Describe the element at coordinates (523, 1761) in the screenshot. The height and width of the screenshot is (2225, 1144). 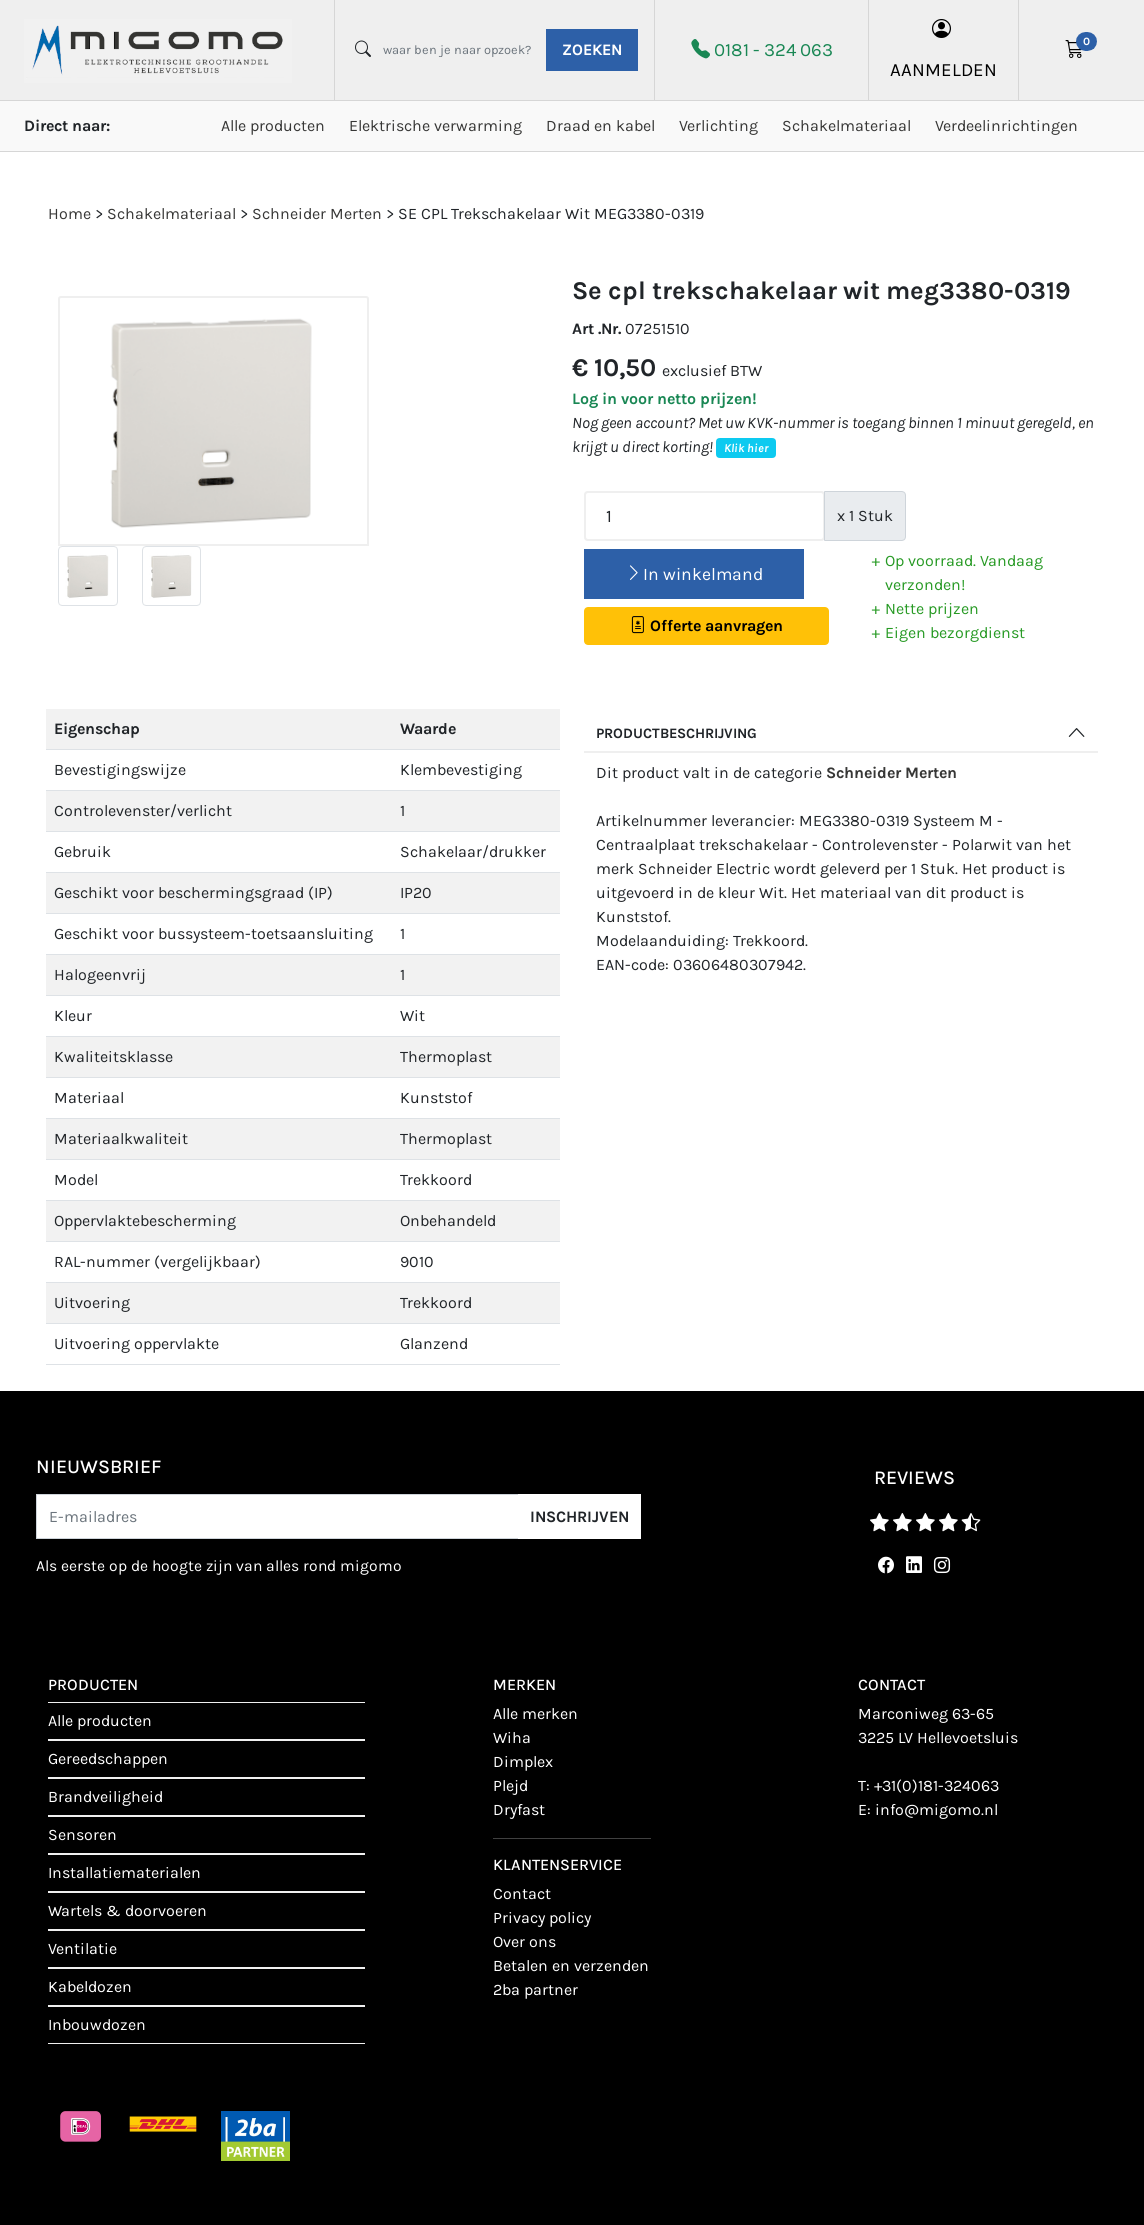
I see `Dimplex` at that location.